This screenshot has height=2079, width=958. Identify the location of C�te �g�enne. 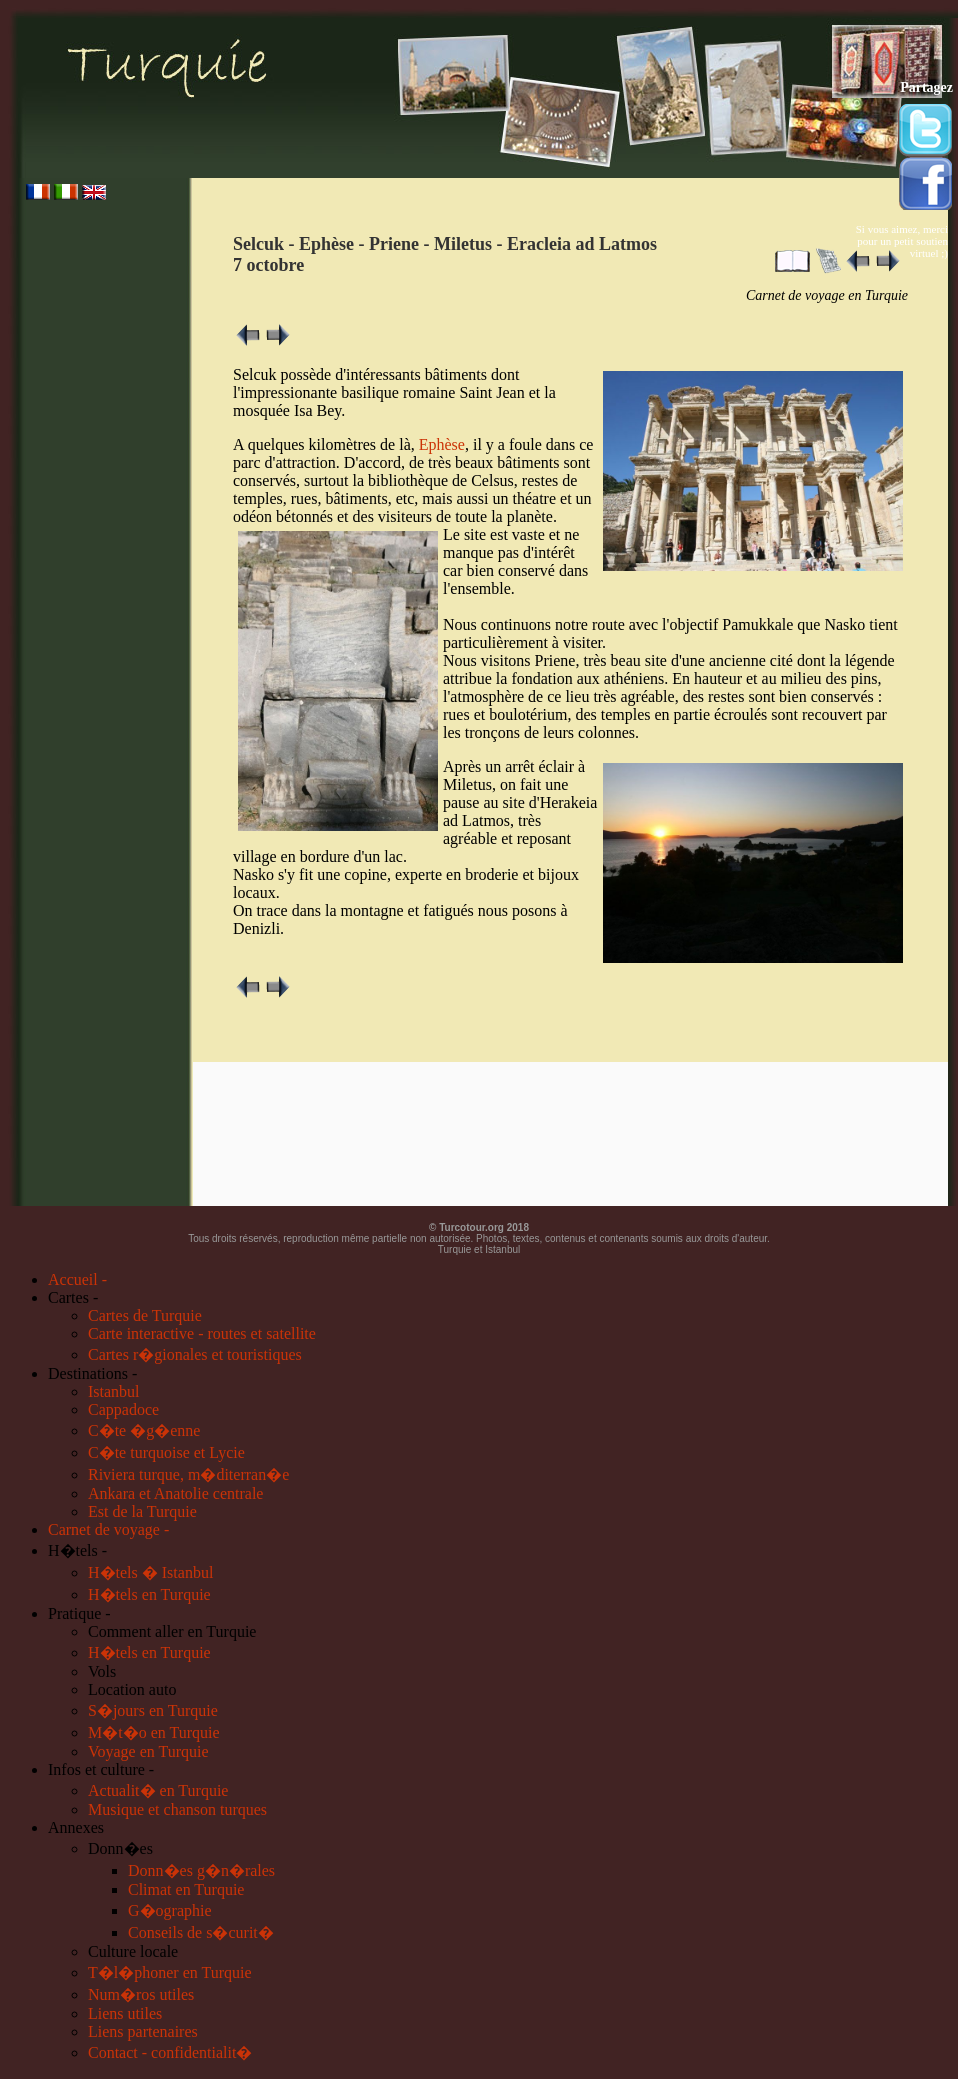
(144, 1430).